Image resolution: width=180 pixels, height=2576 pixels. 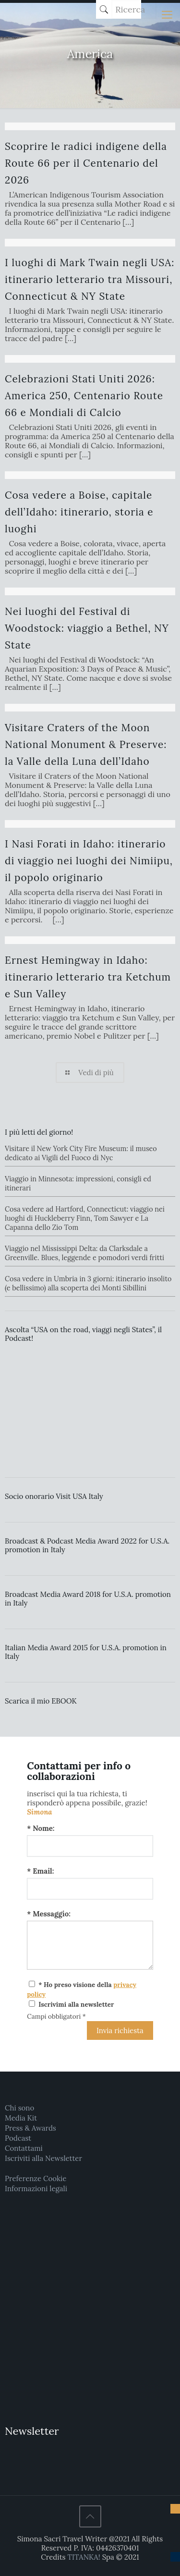 What do you see at coordinates (30, 2128) in the screenshot?
I see `Press & Awards` at bounding box center [30, 2128].